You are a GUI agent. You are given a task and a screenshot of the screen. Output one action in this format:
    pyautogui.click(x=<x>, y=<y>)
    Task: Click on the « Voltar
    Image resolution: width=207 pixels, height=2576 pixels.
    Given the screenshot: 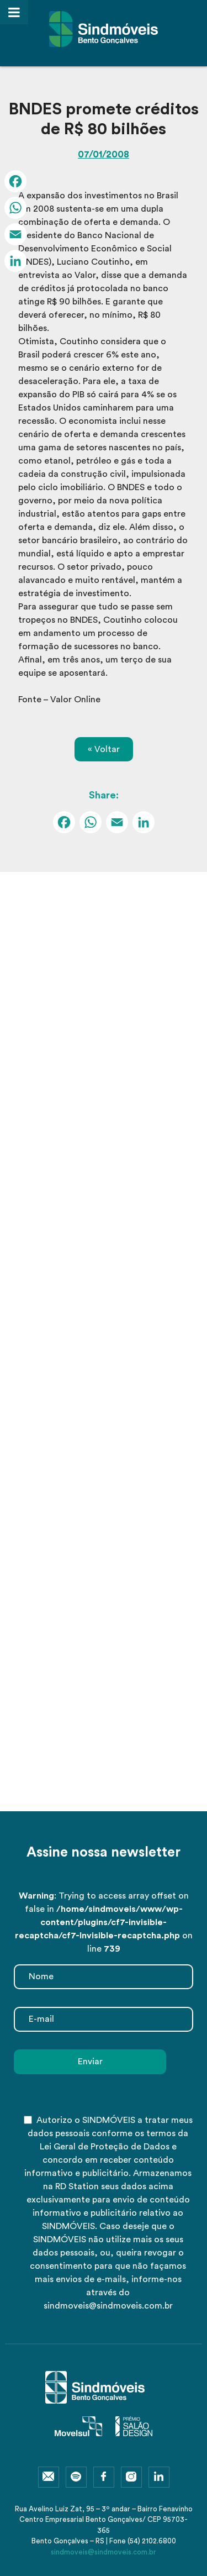 What is the action you would take?
    pyautogui.click(x=104, y=749)
    